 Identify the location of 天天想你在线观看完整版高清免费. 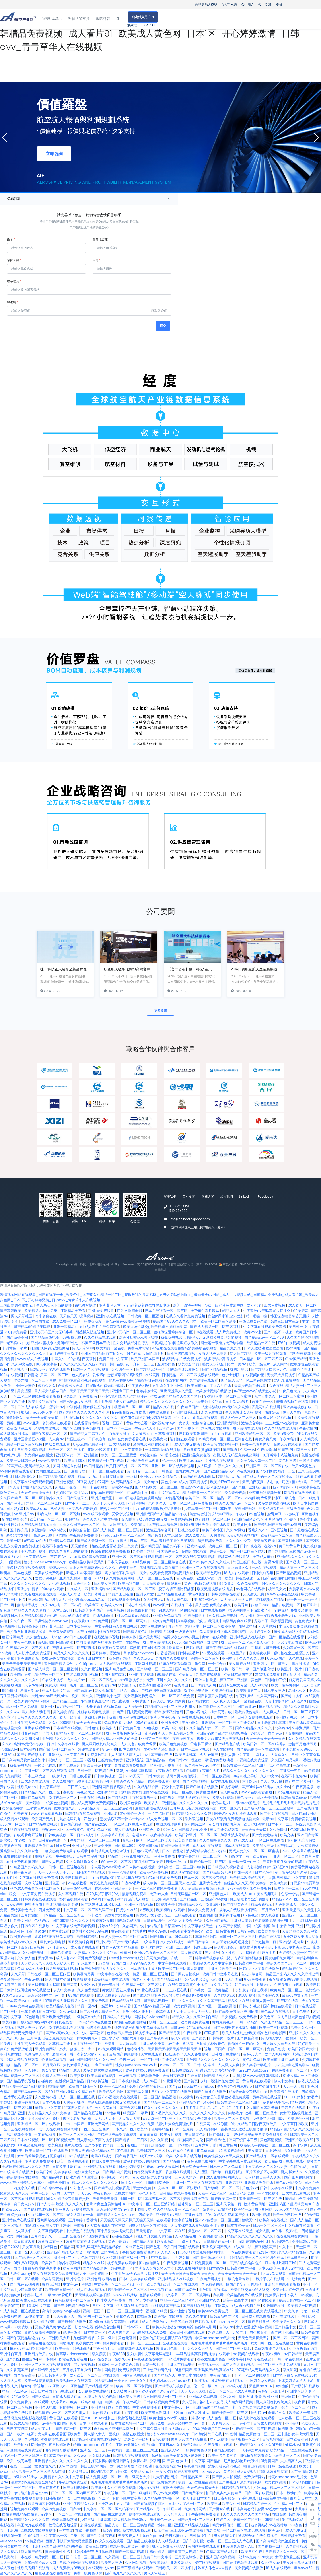
(198, 2225).